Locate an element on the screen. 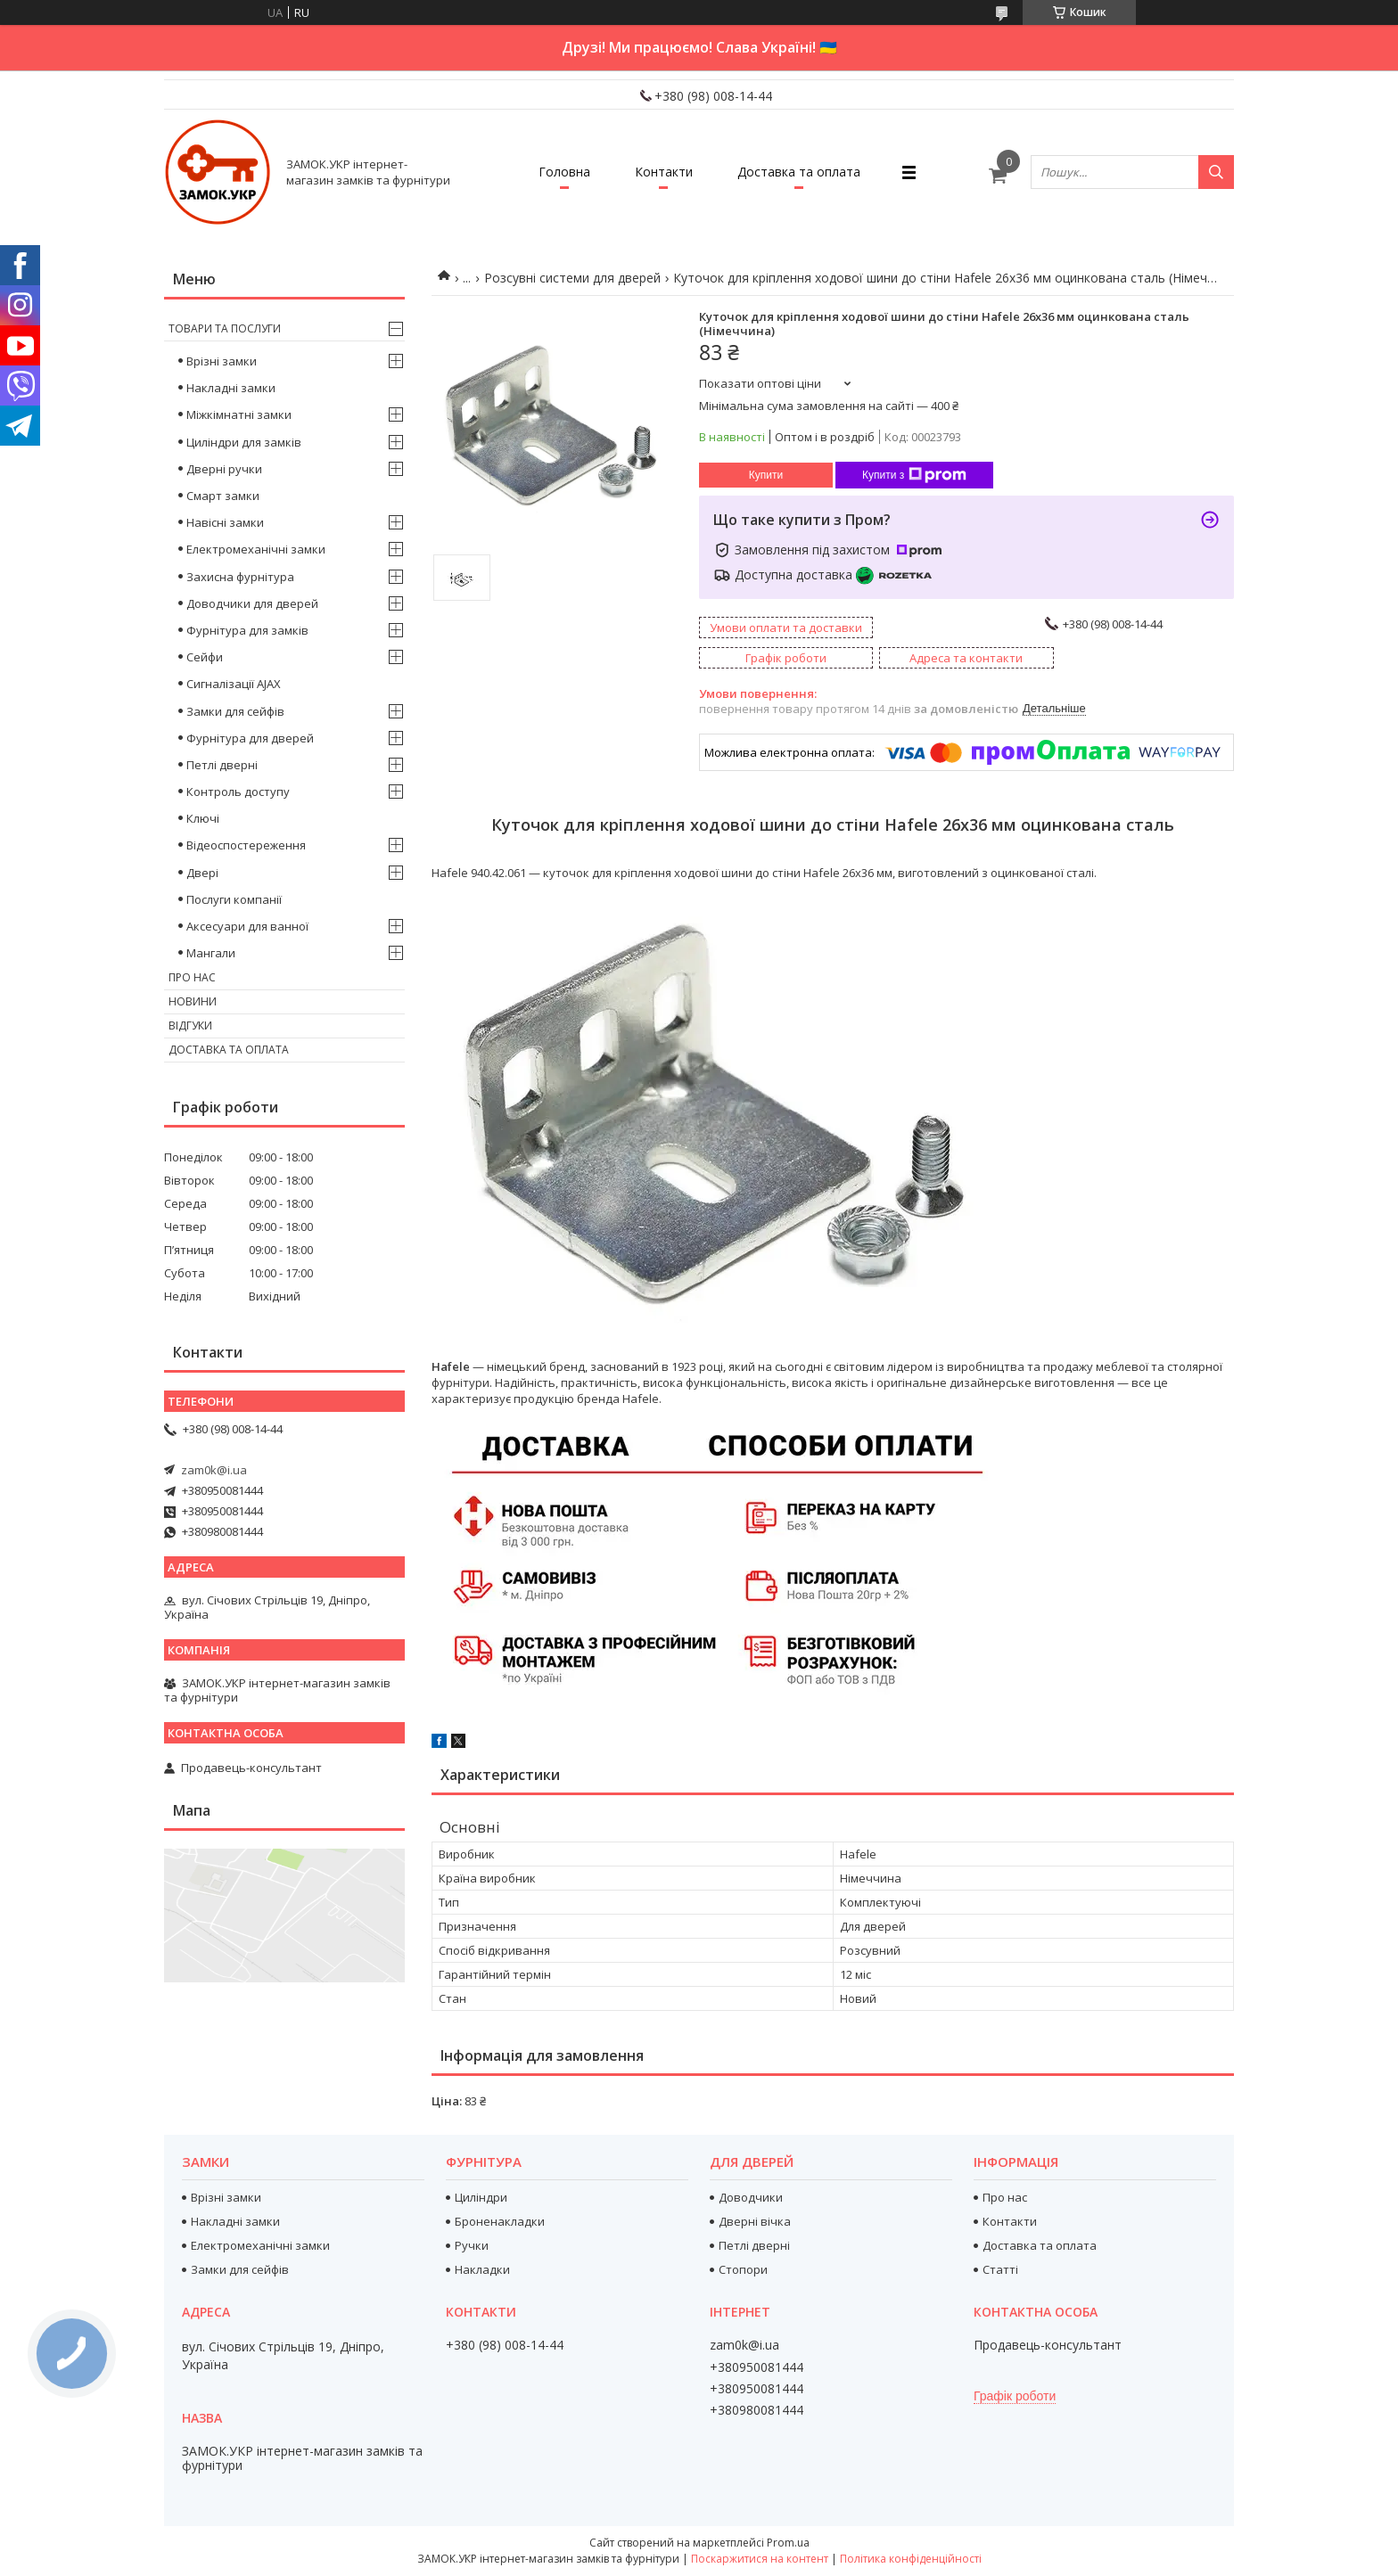  Купити is located at coordinates (766, 475).